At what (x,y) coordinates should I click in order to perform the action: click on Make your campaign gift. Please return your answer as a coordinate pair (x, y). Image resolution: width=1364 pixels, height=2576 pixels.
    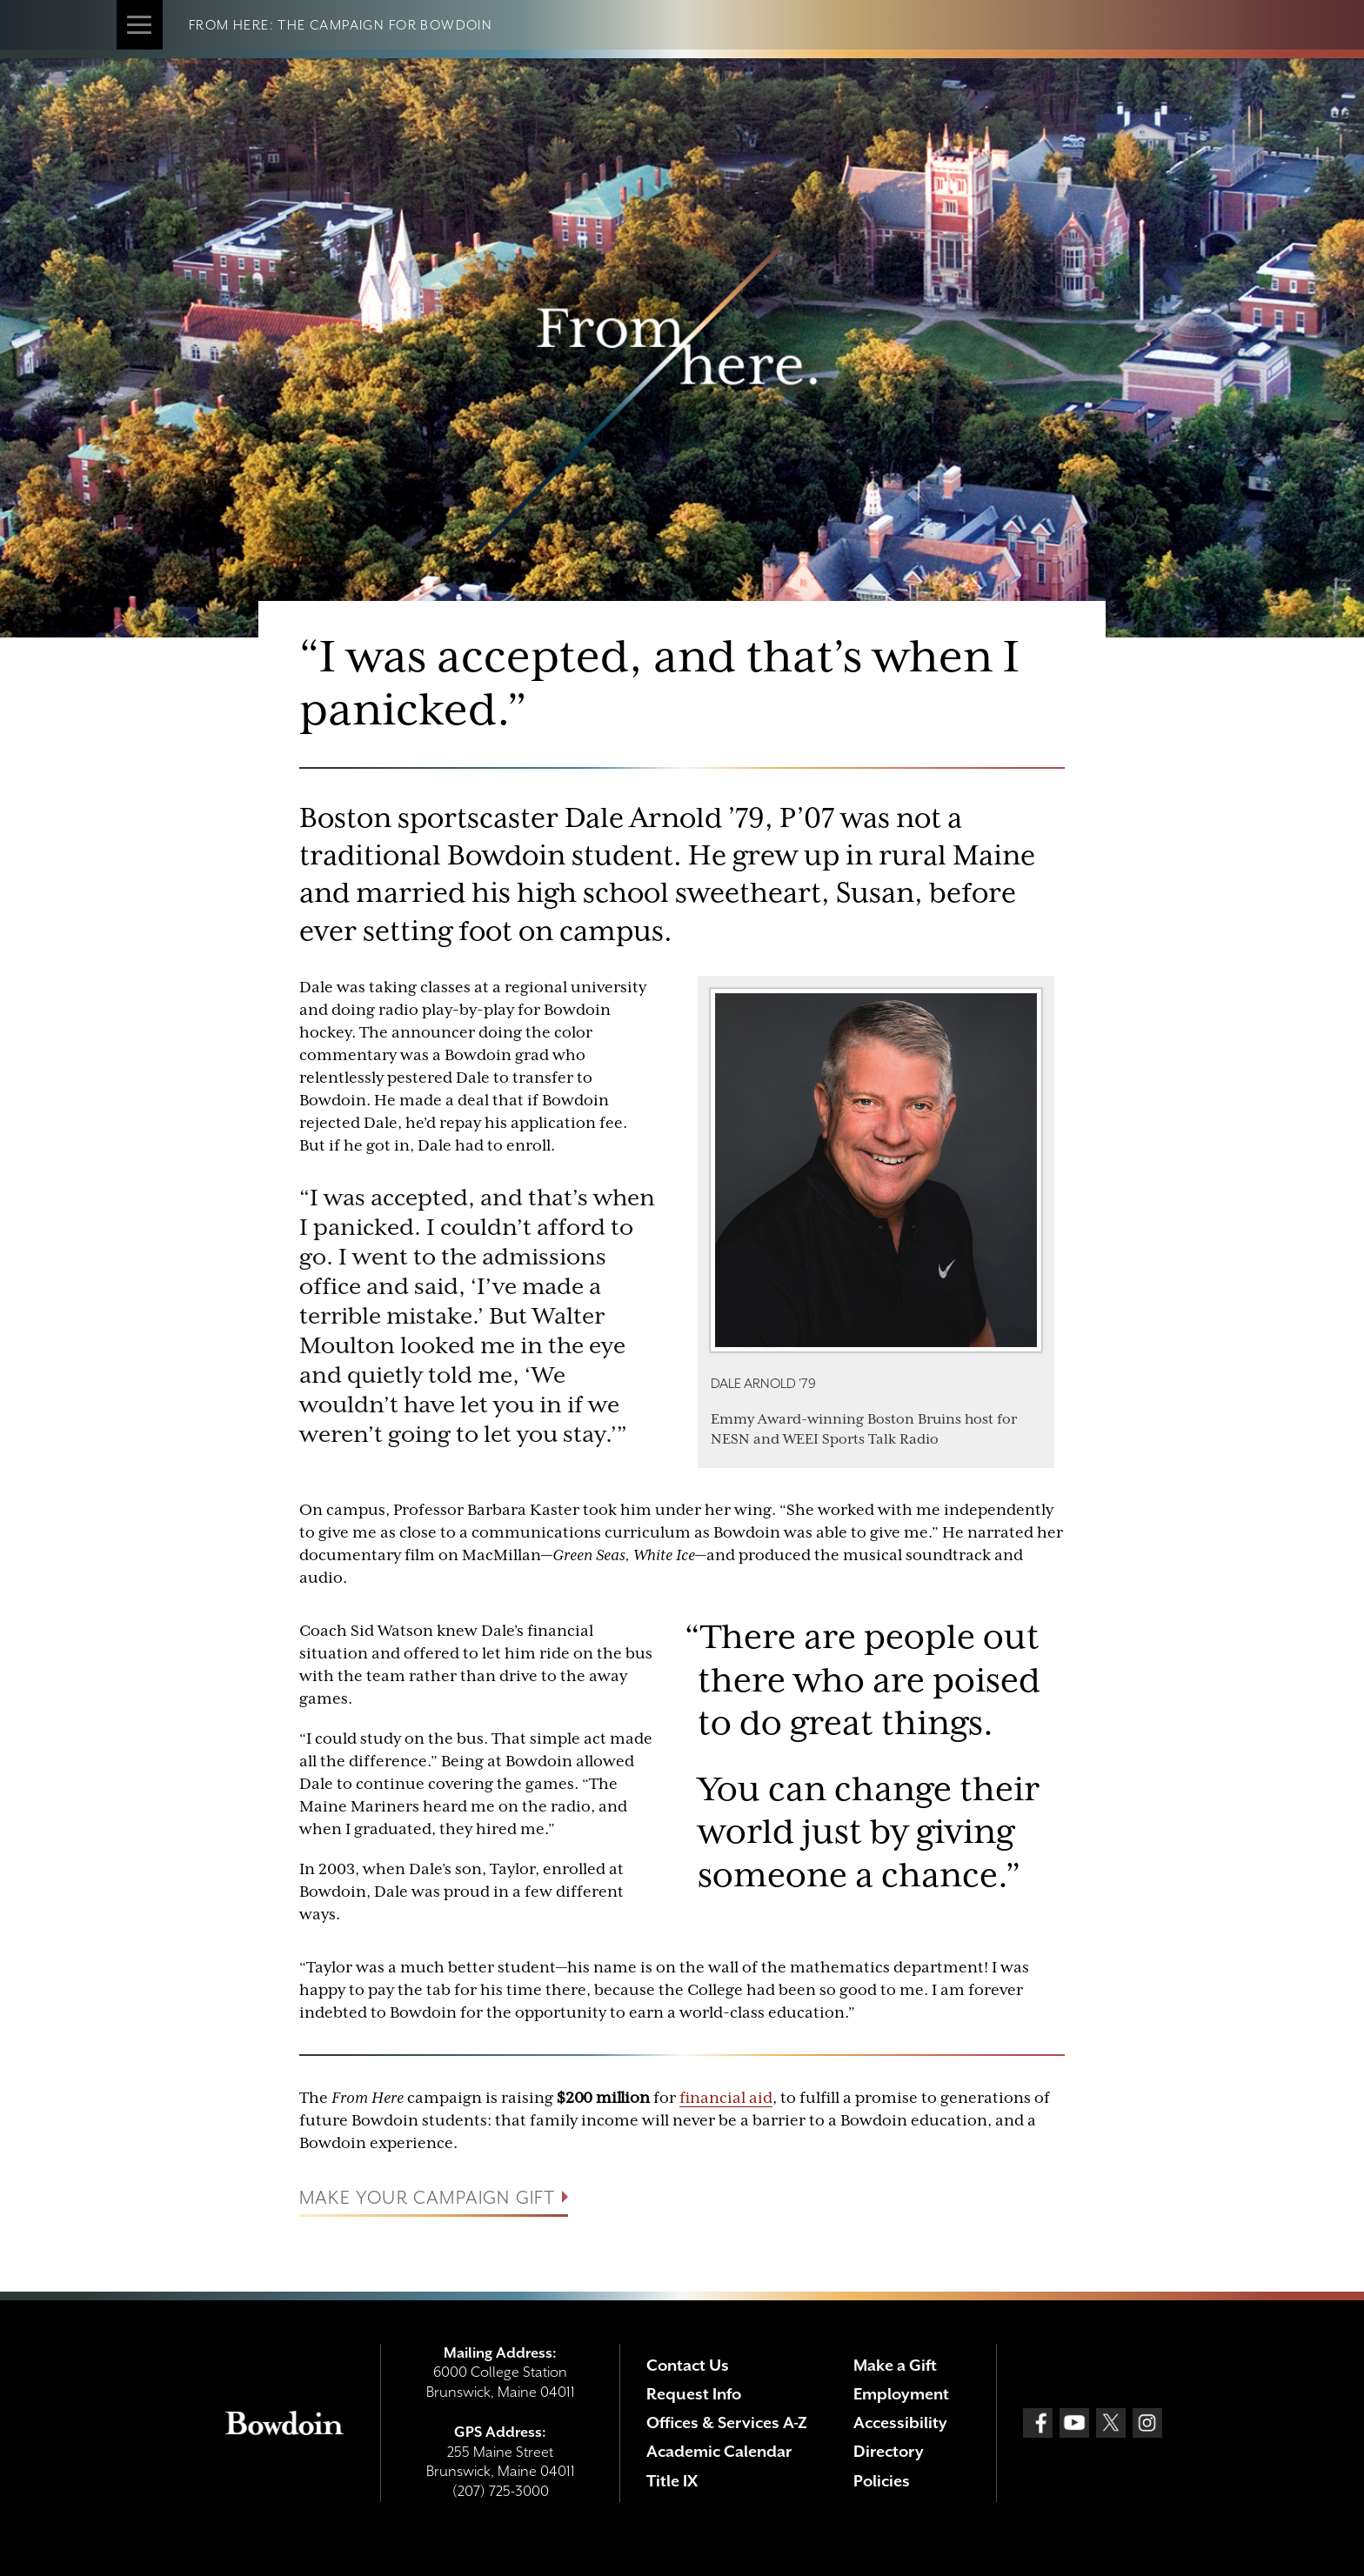
    Looking at the image, I should click on (427, 2198).